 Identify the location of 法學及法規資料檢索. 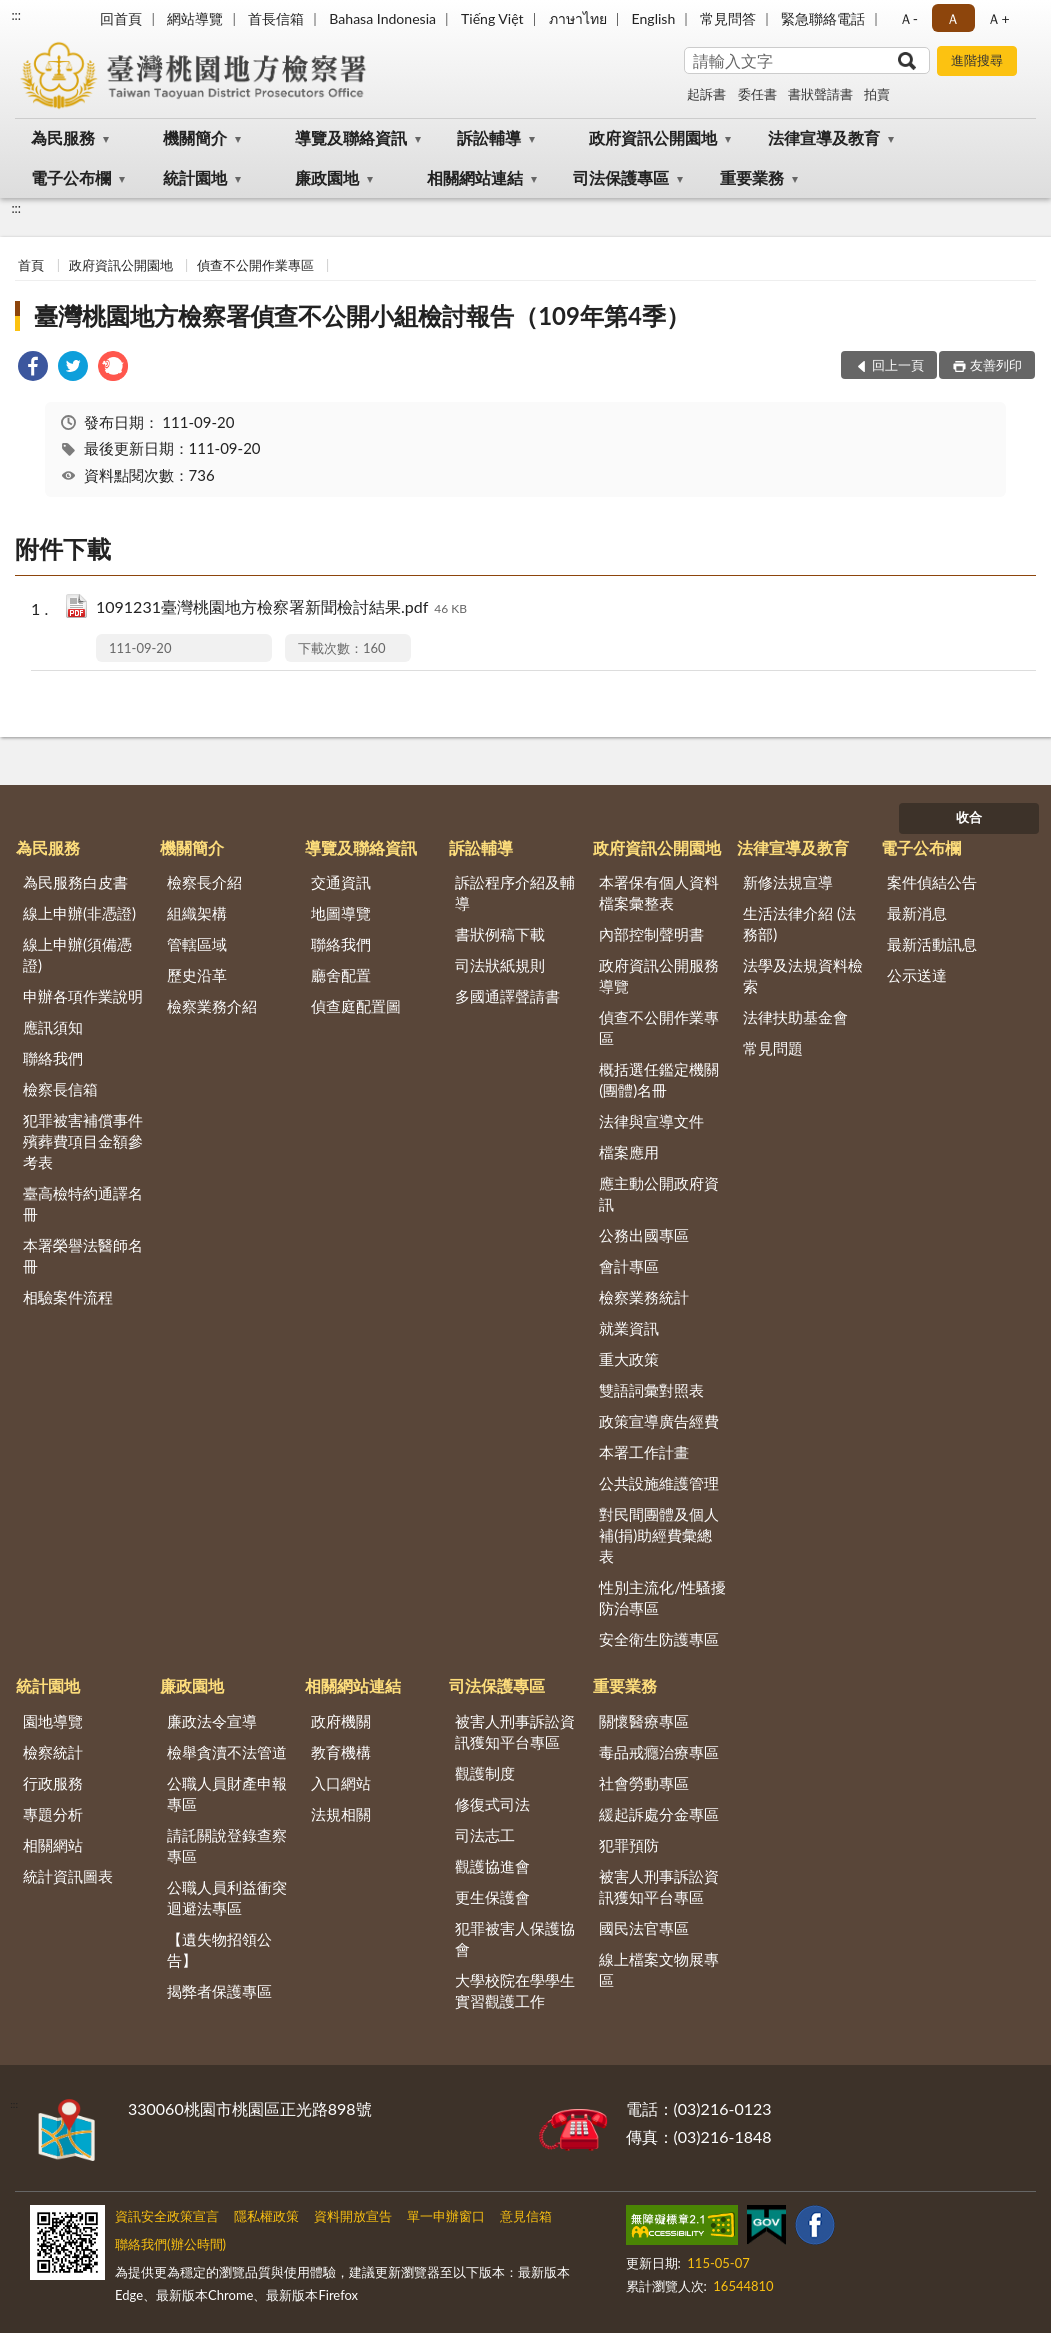
(803, 975).